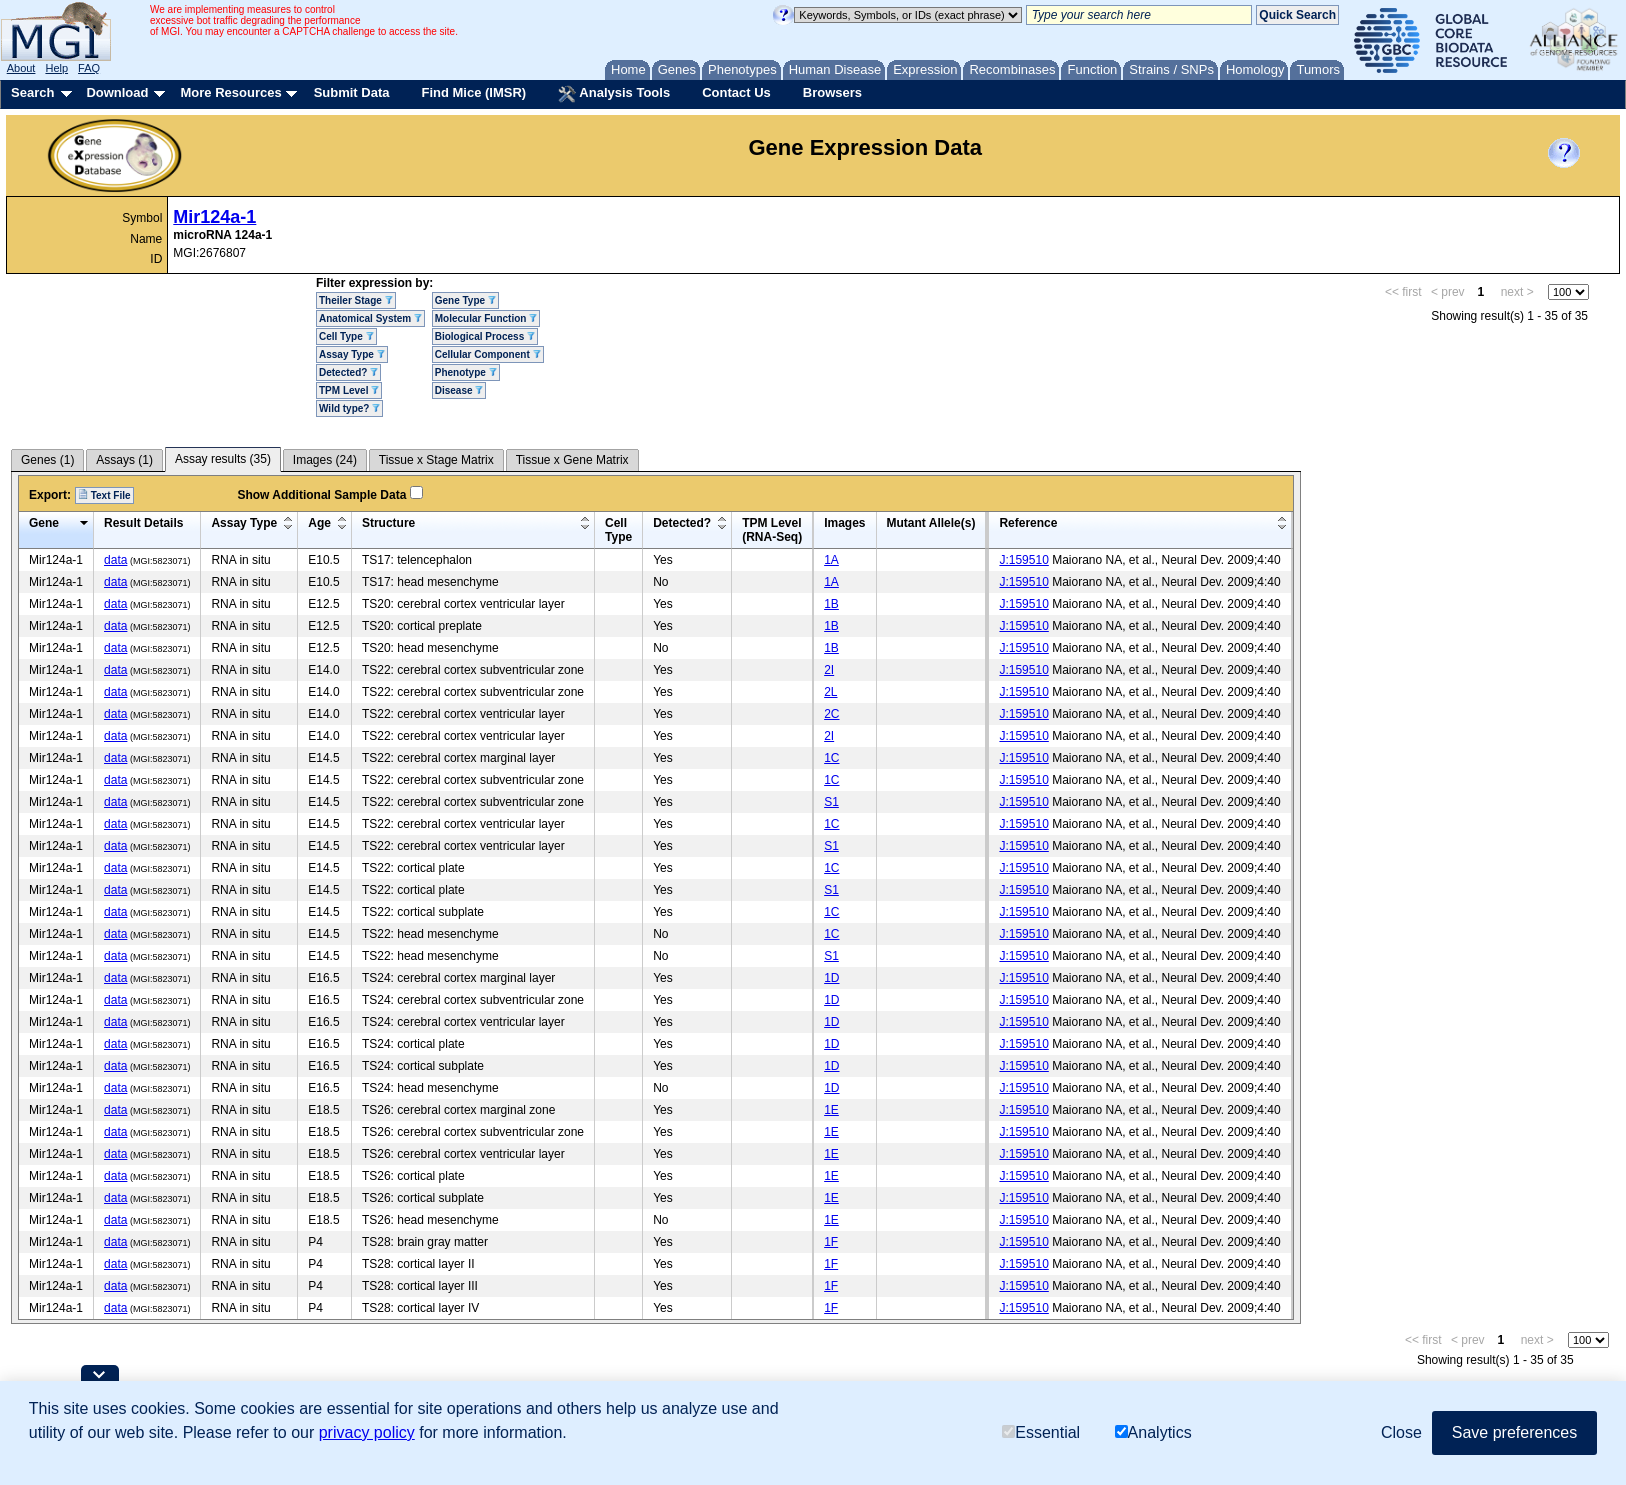  What do you see at coordinates (346, 336) in the screenshot?
I see `Cell Type` at bounding box center [346, 336].